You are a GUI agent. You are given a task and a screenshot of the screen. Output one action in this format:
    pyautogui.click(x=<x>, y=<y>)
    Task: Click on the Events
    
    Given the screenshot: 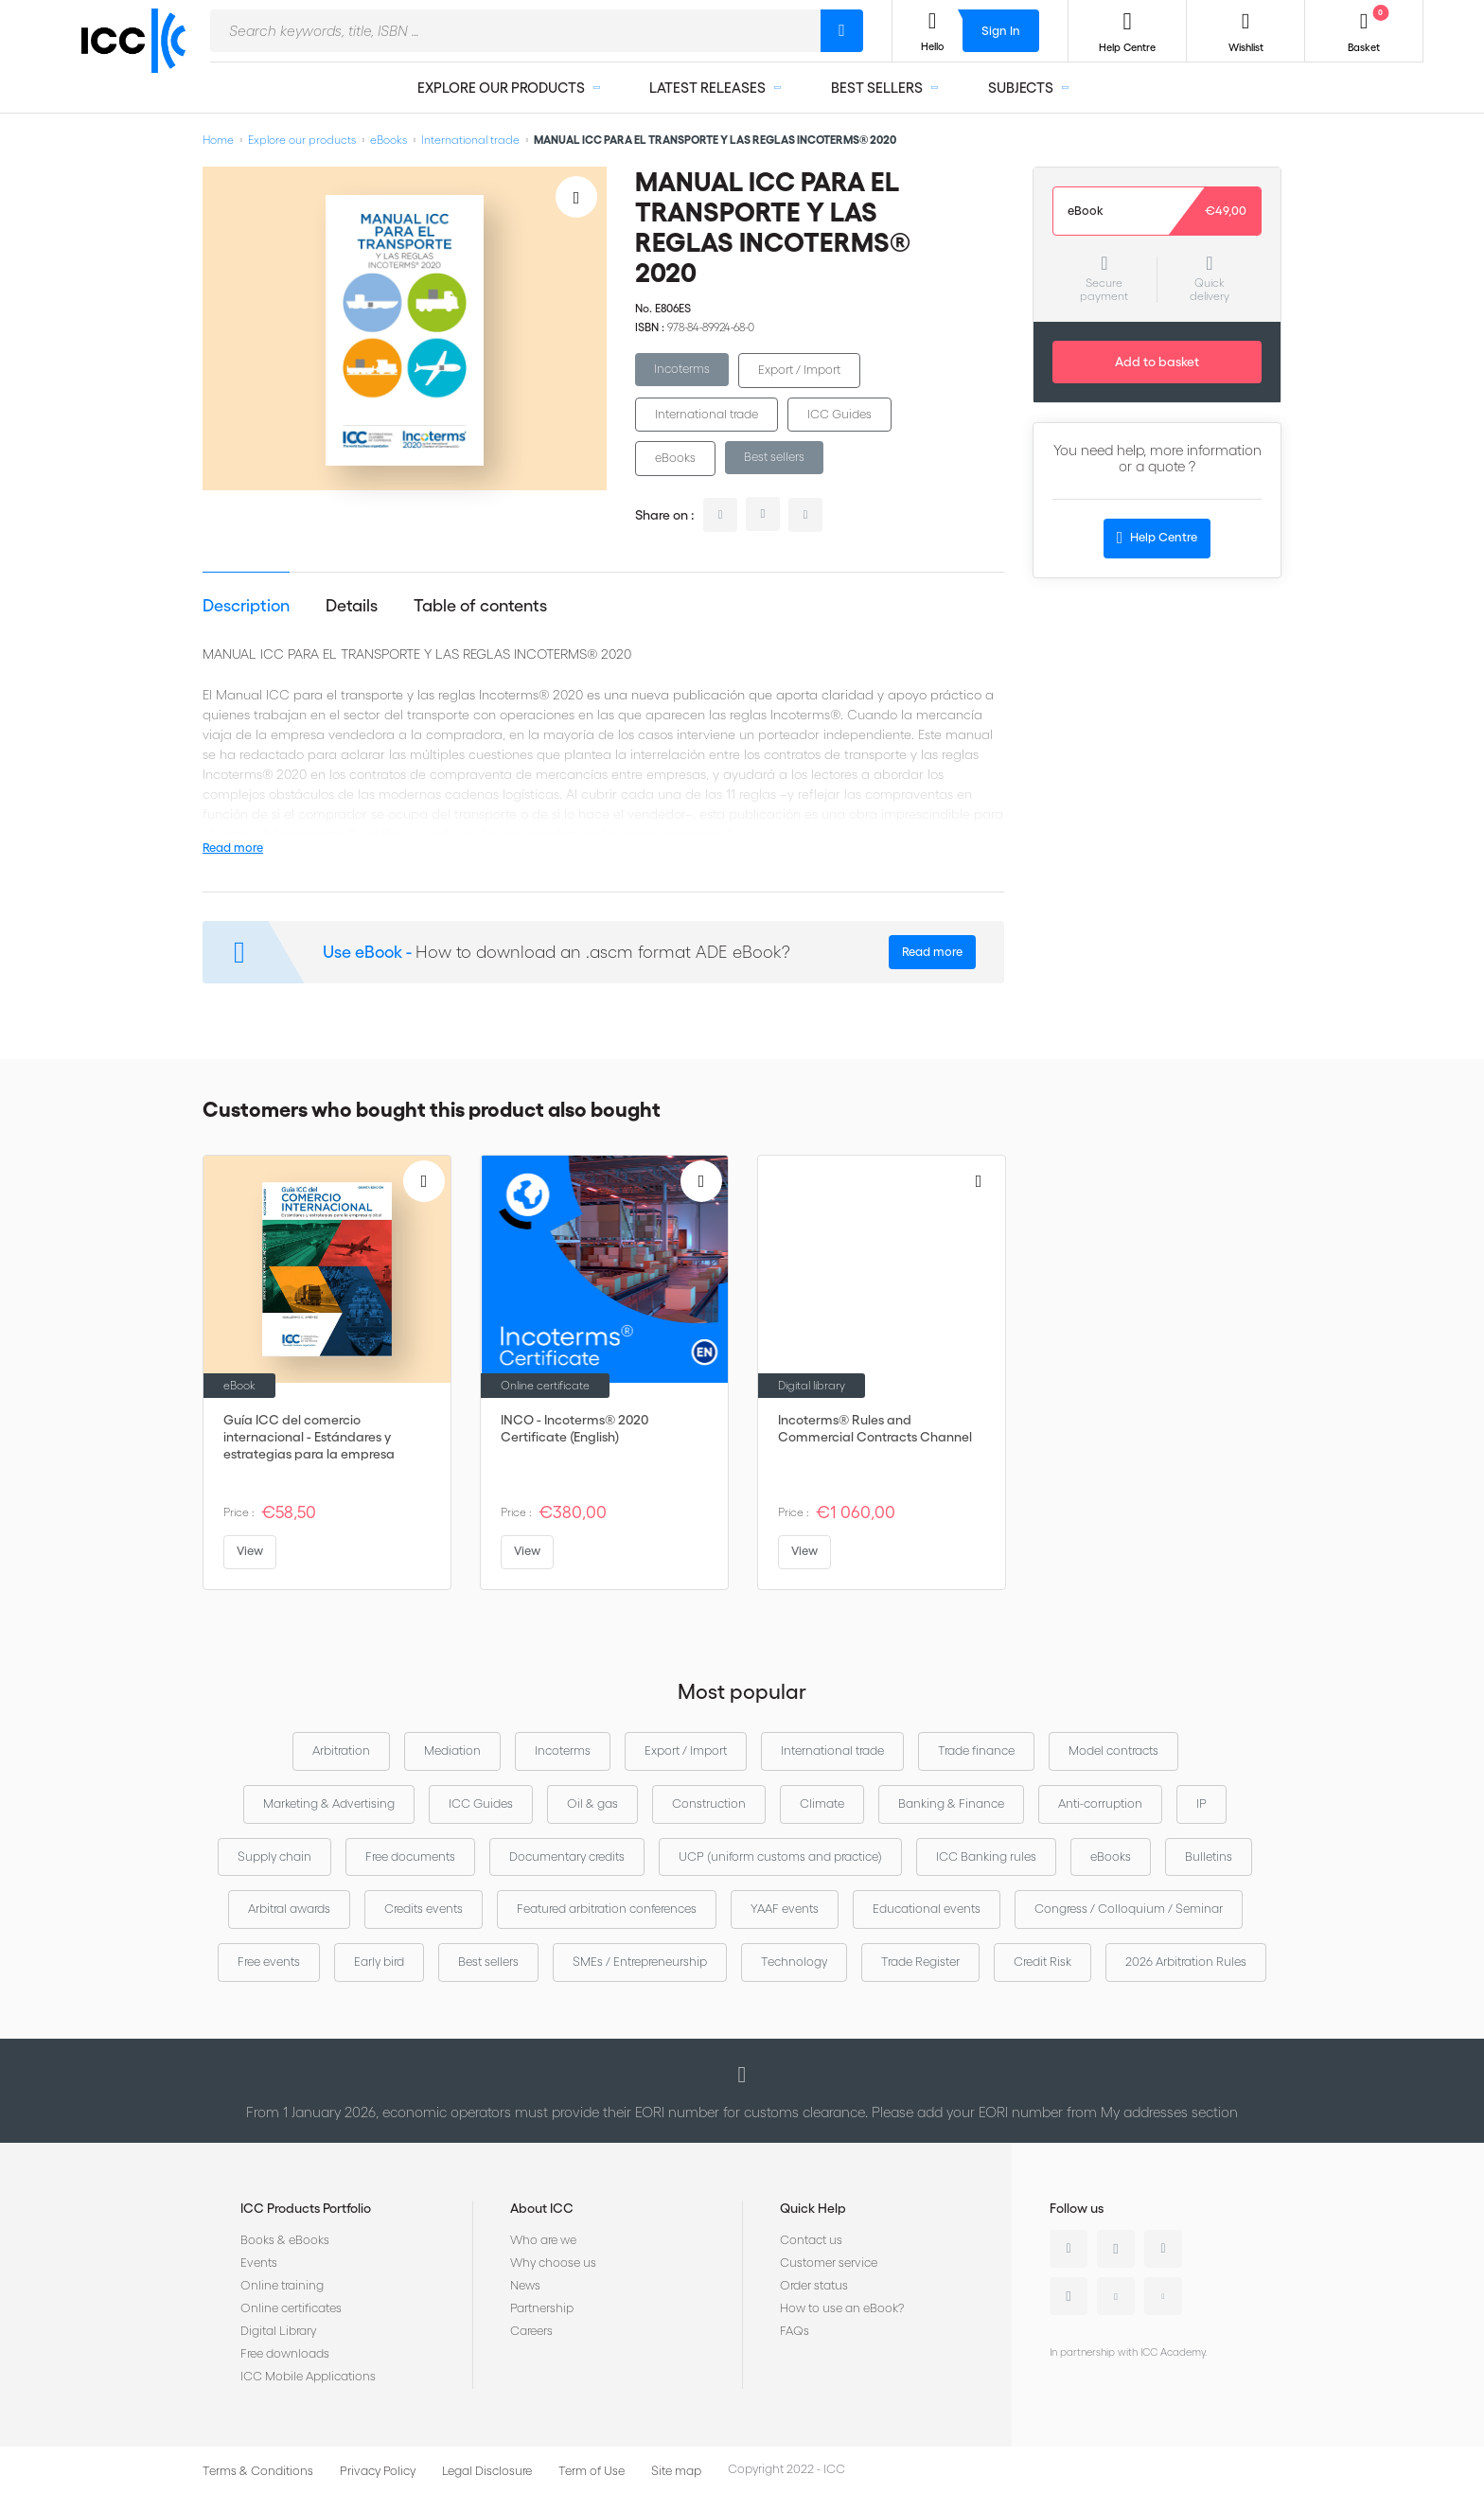 What is the action you would take?
    pyautogui.click(x=258, y=2262)
    